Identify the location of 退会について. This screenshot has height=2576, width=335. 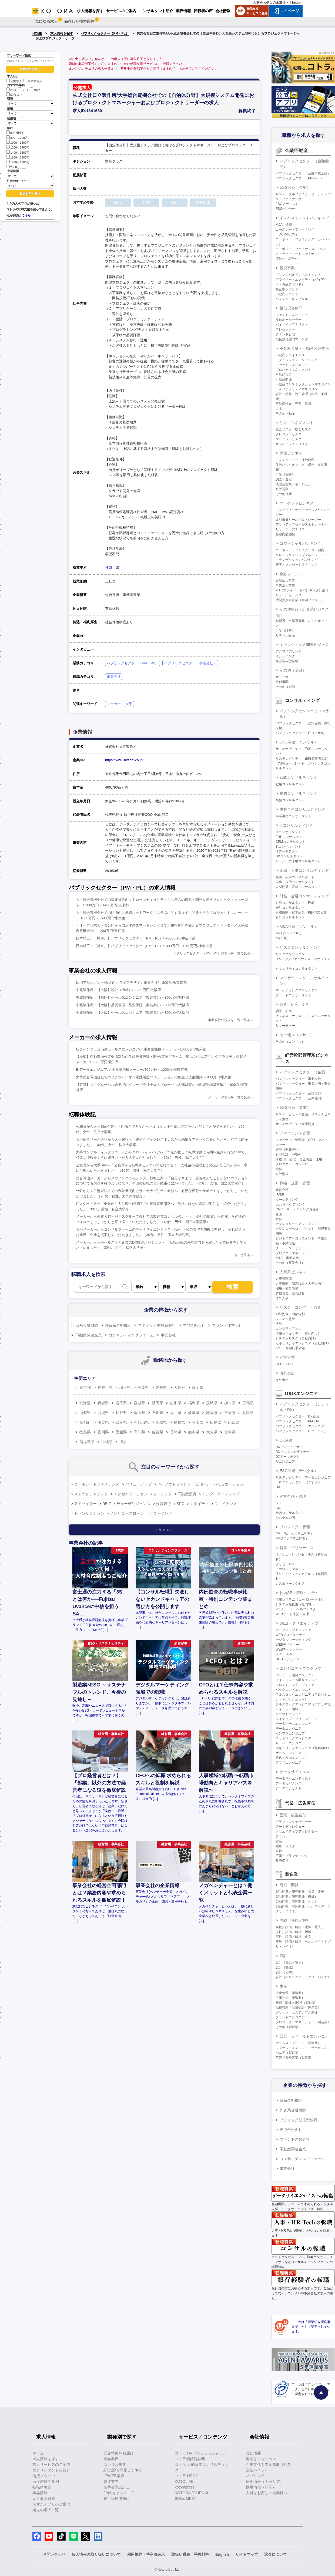
(275, 2554).